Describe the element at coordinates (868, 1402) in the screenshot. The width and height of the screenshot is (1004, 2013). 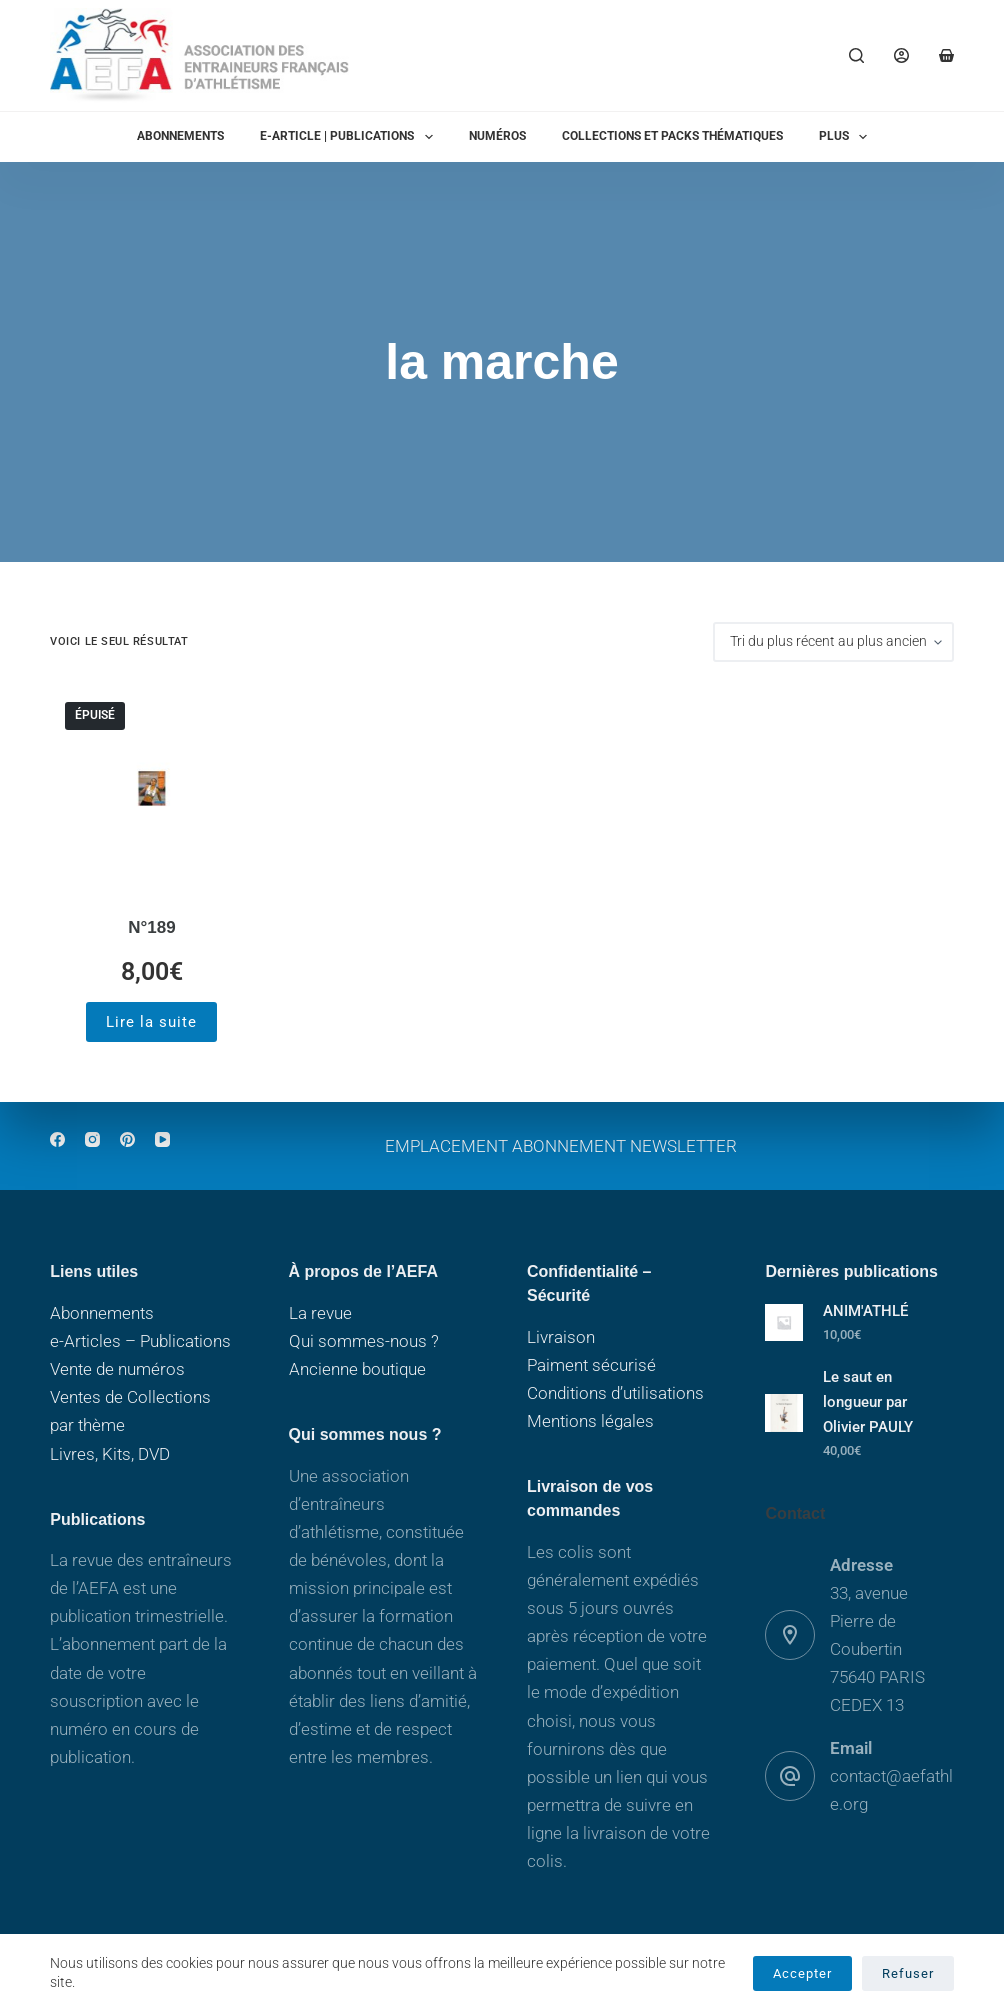
I see `Le saut en longueur par Olivier PAULY` at that location.